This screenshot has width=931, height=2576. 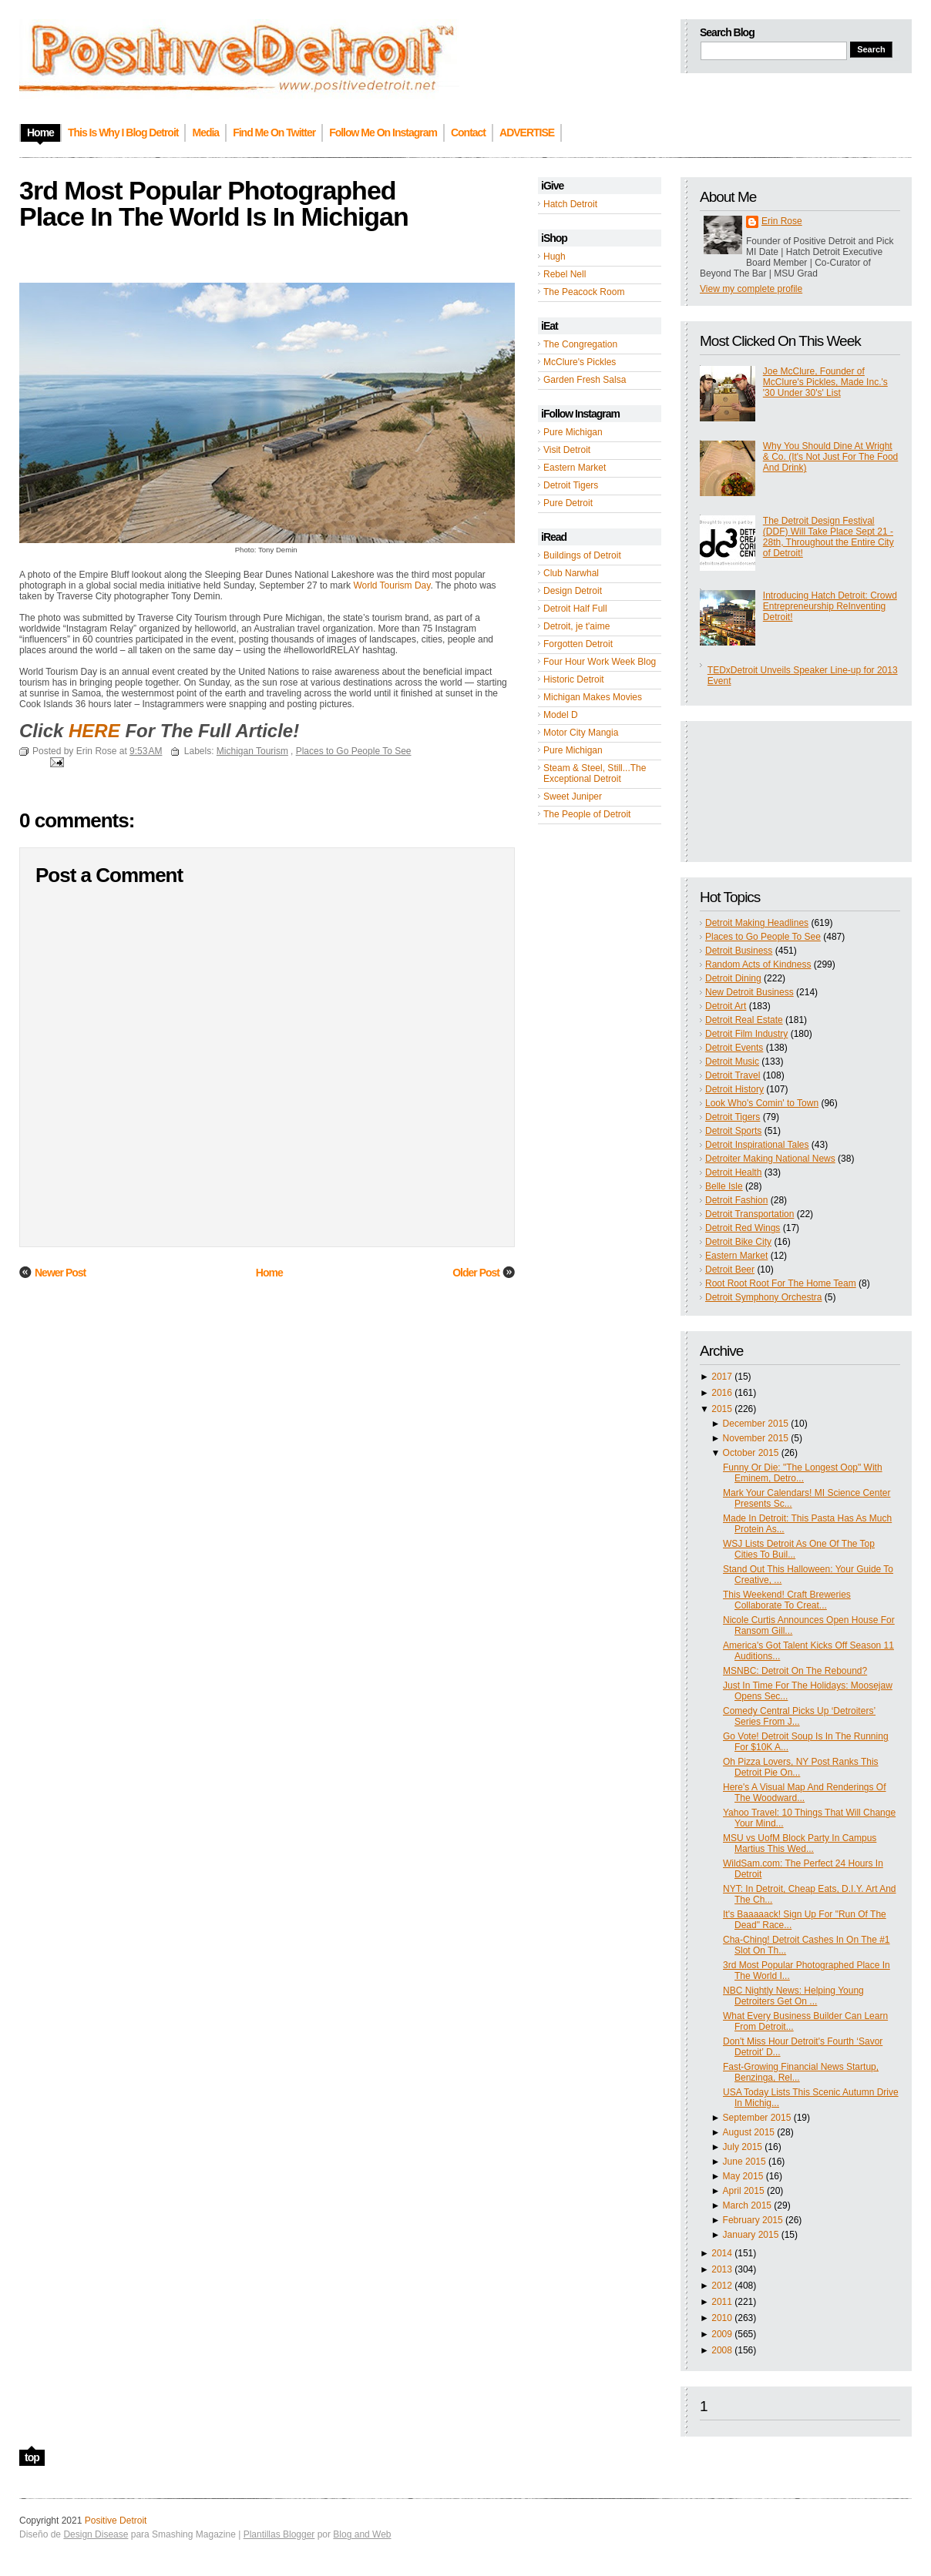 I want to click on Rebel Nell, so click(x=564, y=274).